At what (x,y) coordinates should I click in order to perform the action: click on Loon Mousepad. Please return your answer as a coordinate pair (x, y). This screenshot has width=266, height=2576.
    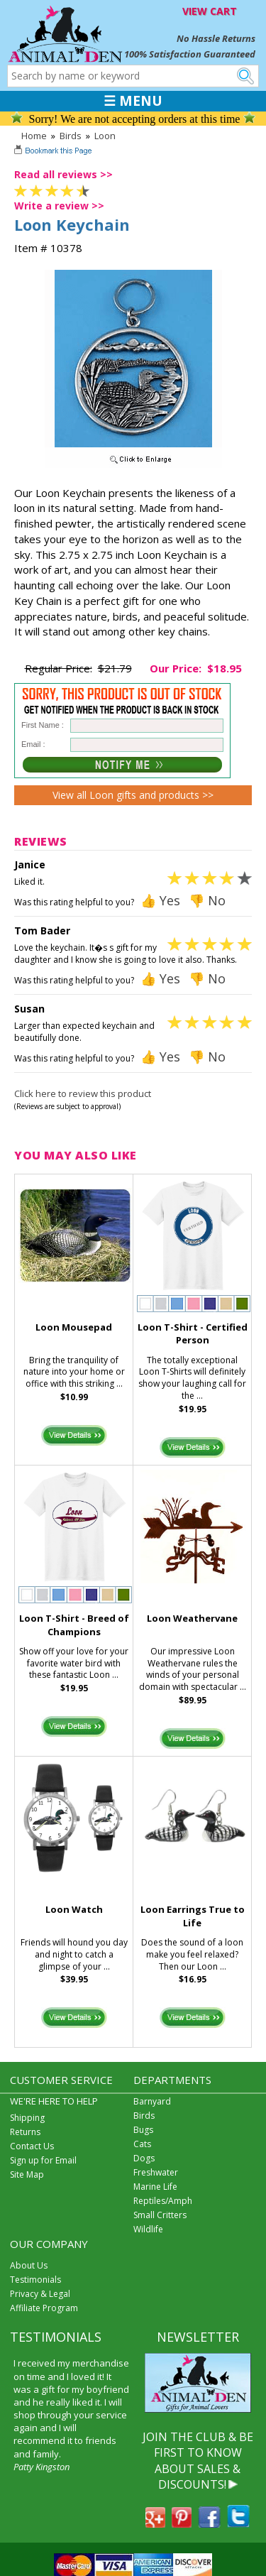
    Looking at the image, I should click on (73, 1327).